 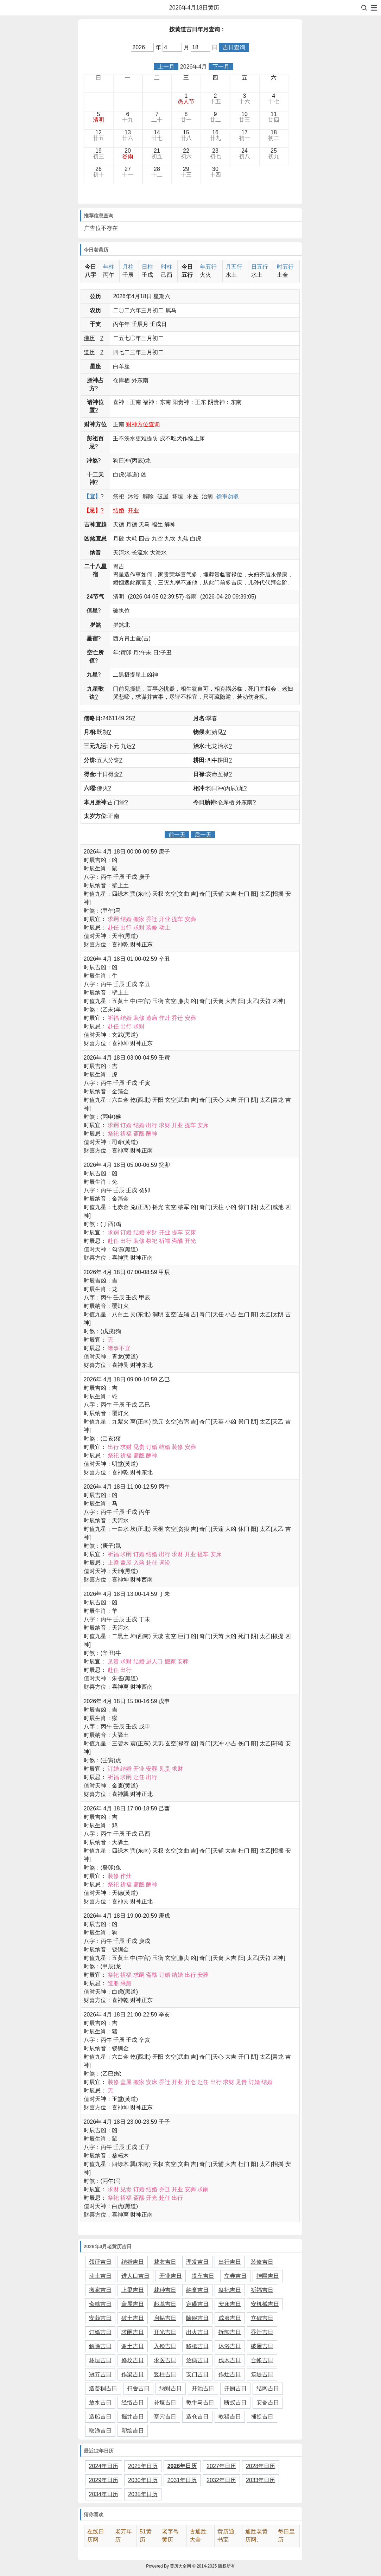 What do you see at coordinates (197, 2304) in the screenshot?
I see `定磉吉日` at bounding box center [197, 2304].